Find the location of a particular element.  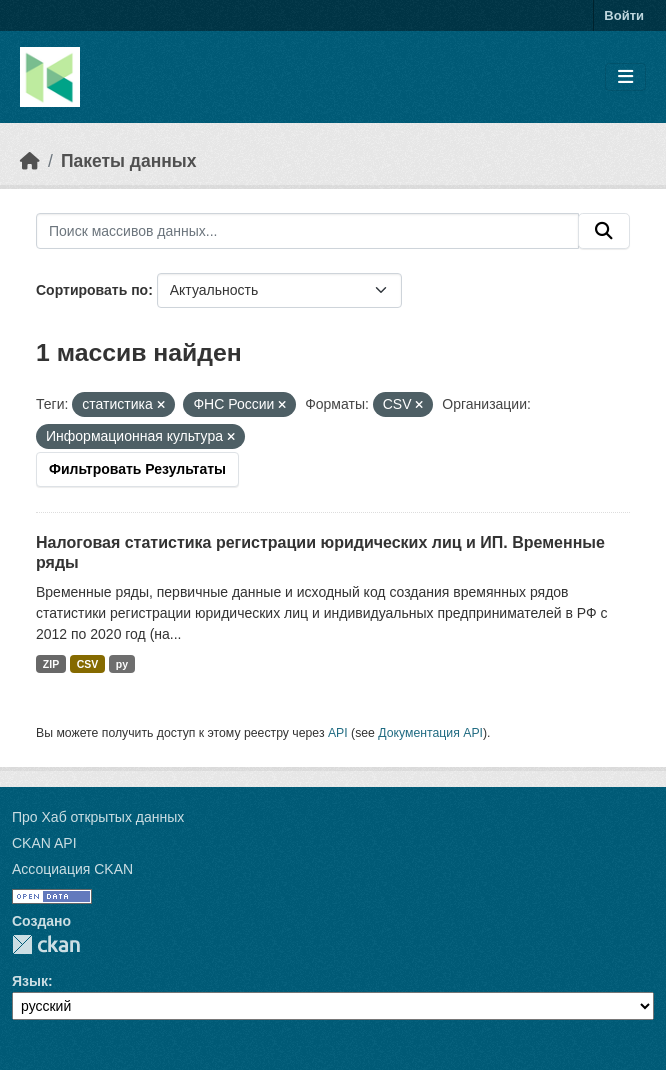

Сортировать по is located at coordinates (92, 290).